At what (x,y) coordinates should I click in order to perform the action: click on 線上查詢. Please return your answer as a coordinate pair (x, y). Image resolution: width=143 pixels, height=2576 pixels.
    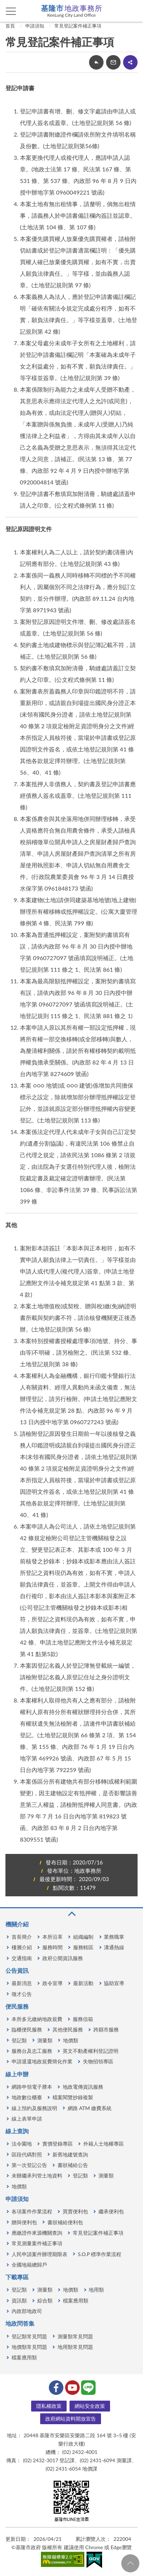
    Looking at the image, I should click on (17, 2130).